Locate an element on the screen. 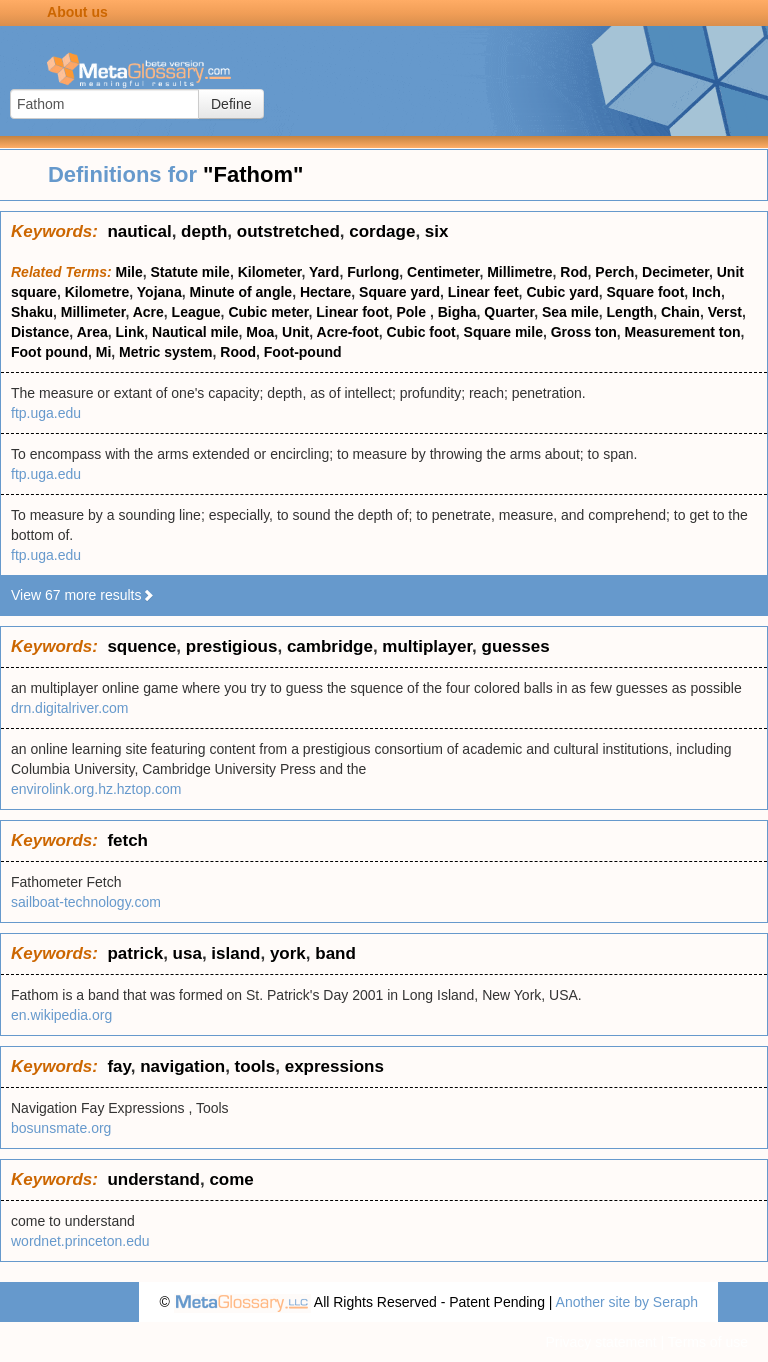 The height and width of the screenshot is (1362, 768). drn.digitalriver.com is located at coordinates (70, 708).